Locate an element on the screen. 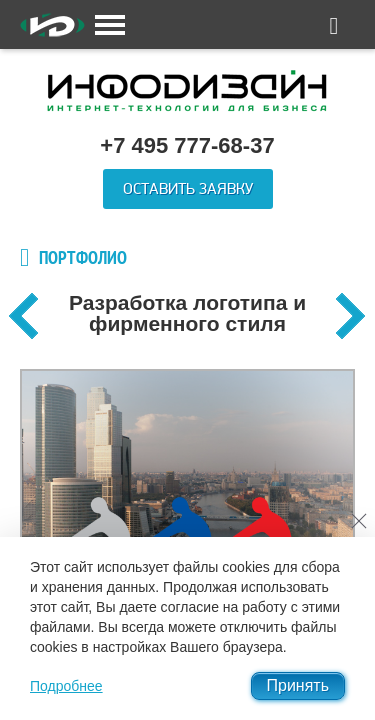 The width and height of the screenshot is (375, 720). Принять is located at coordinates (298, 685).